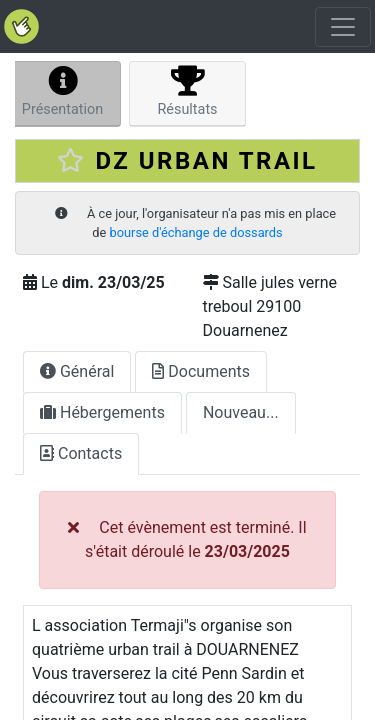 This screenshot has height=720, width=375. I want to click on [Toggle navigation], so click(343, 27).